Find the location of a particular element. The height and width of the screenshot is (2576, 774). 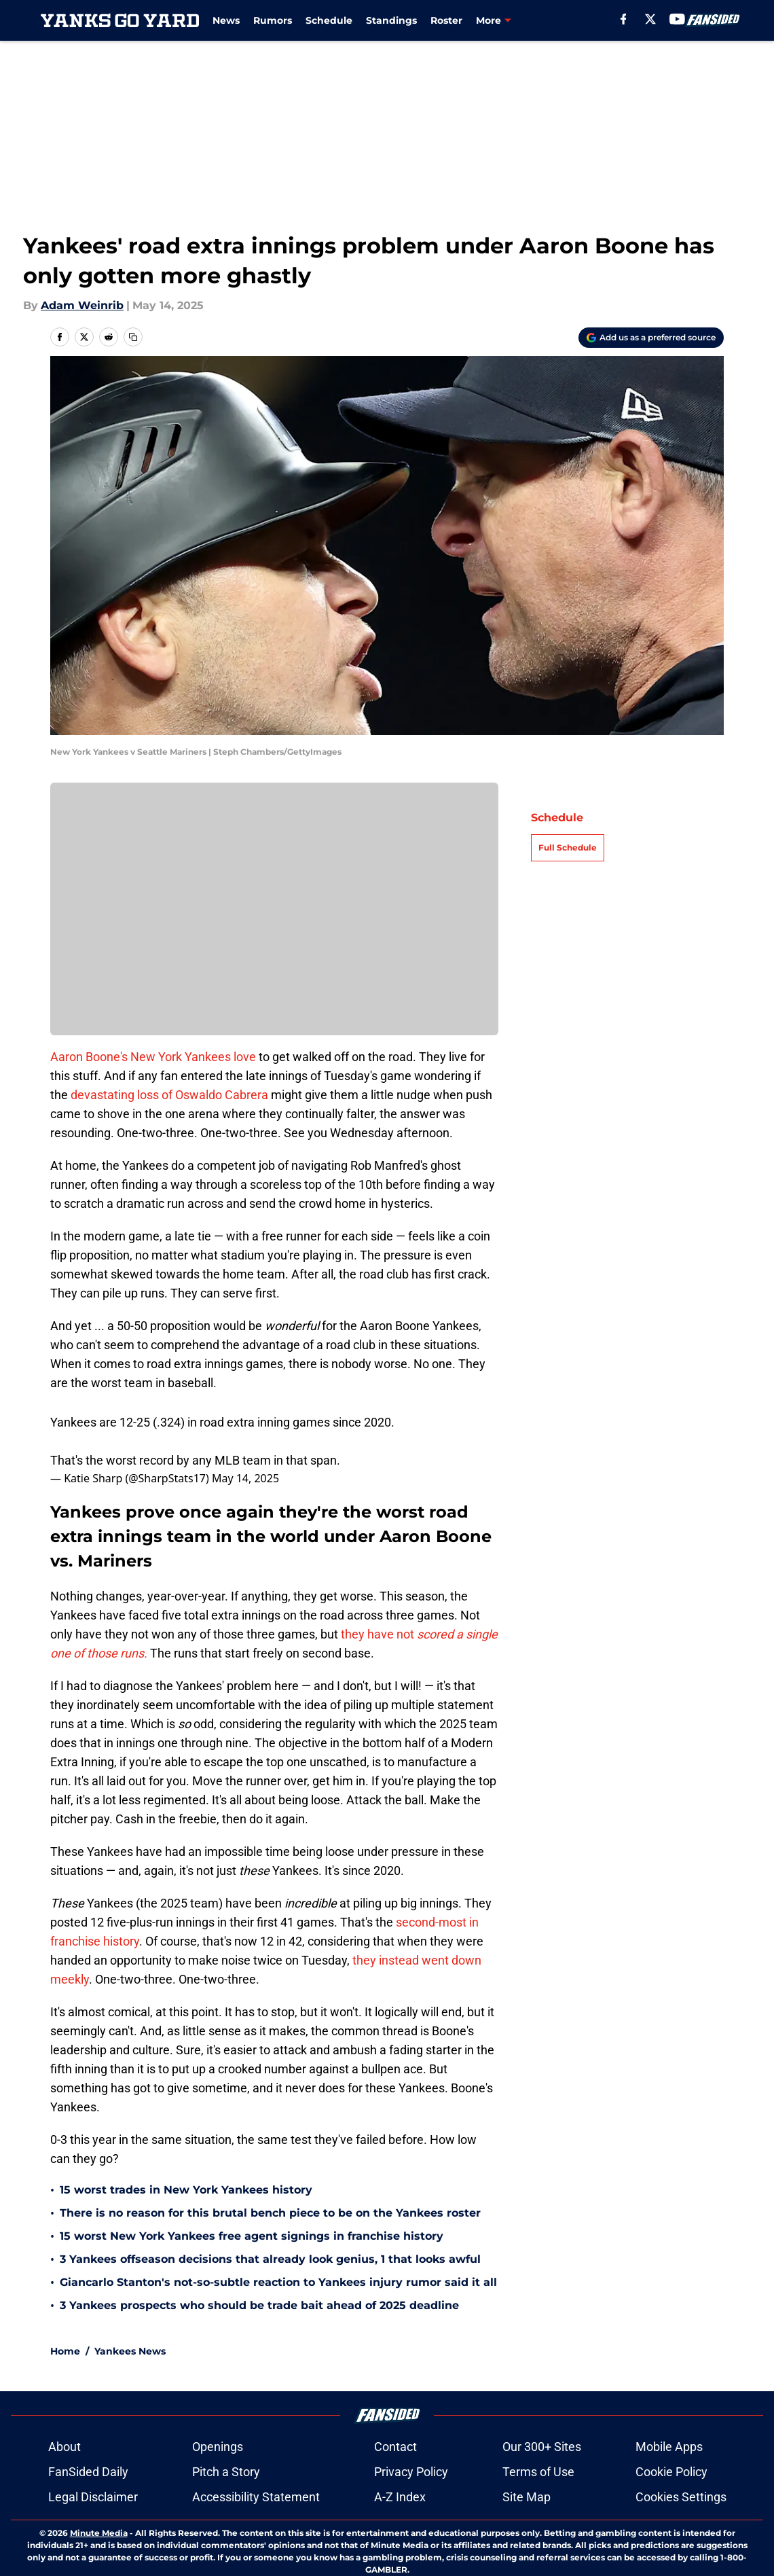

Cookies Settings is located at coordinates (680, 2497).